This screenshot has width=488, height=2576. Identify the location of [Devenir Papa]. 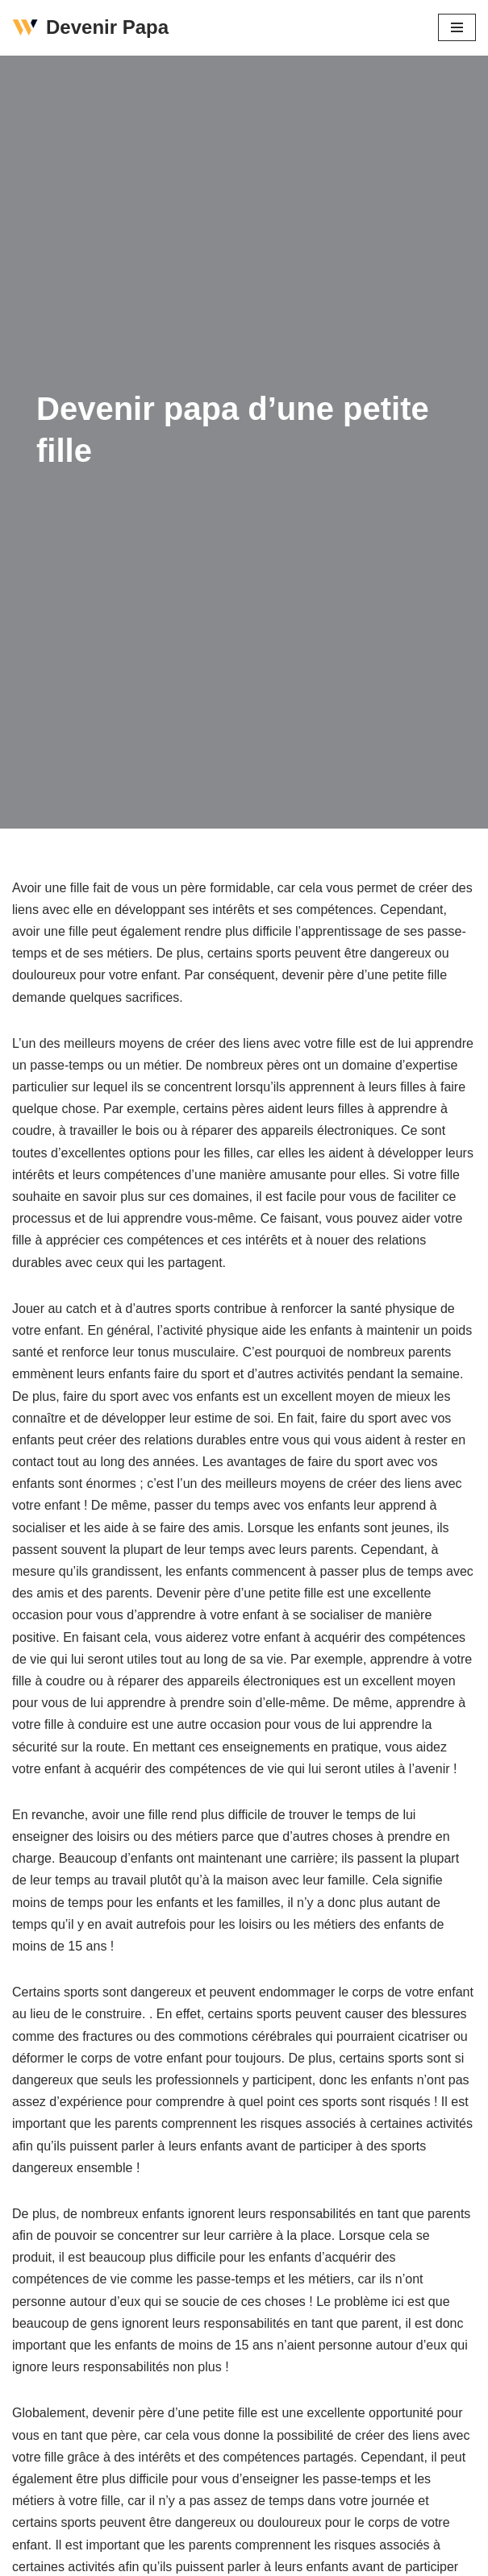
(90, 27).